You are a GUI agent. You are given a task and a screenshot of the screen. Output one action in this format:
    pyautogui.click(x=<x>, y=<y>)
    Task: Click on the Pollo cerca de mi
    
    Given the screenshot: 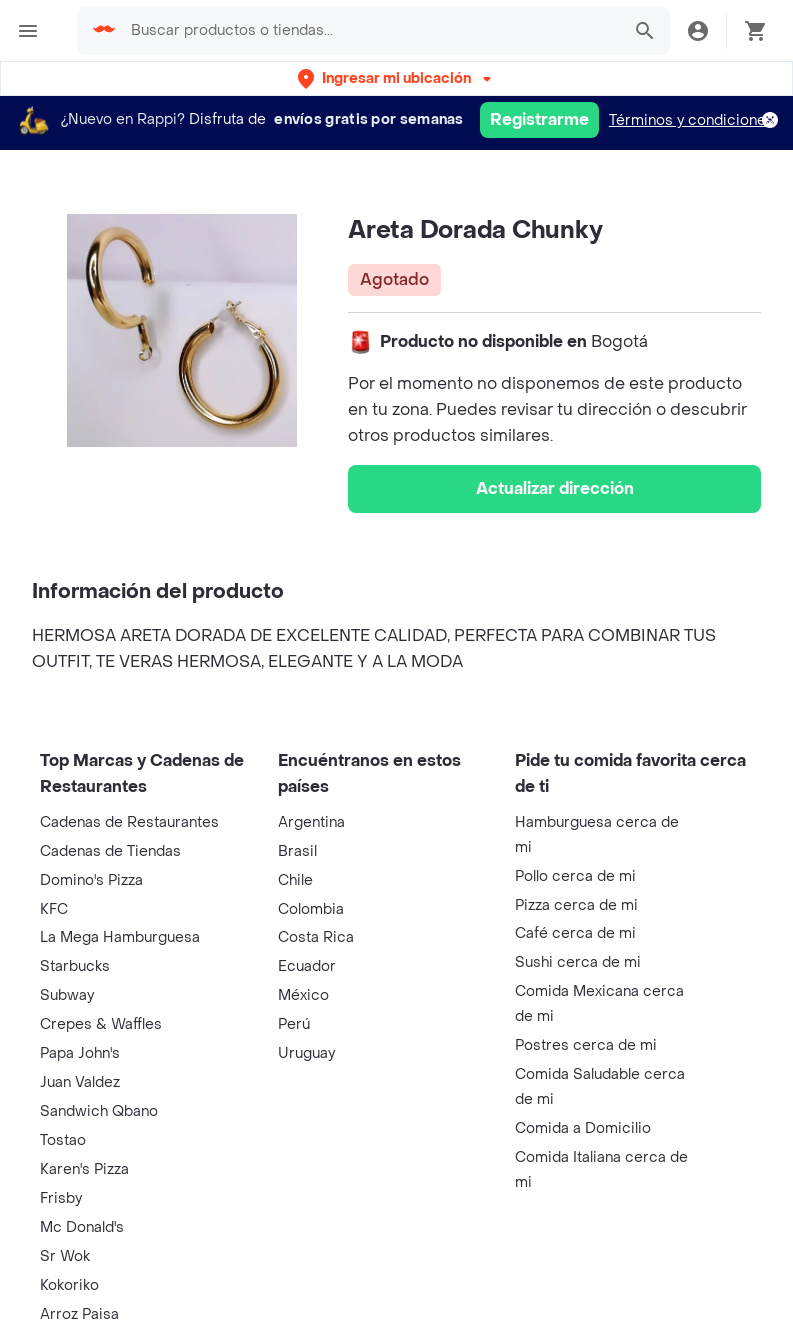 What is the action you would take?
    pyautogui.click(x=575, y=876)
    